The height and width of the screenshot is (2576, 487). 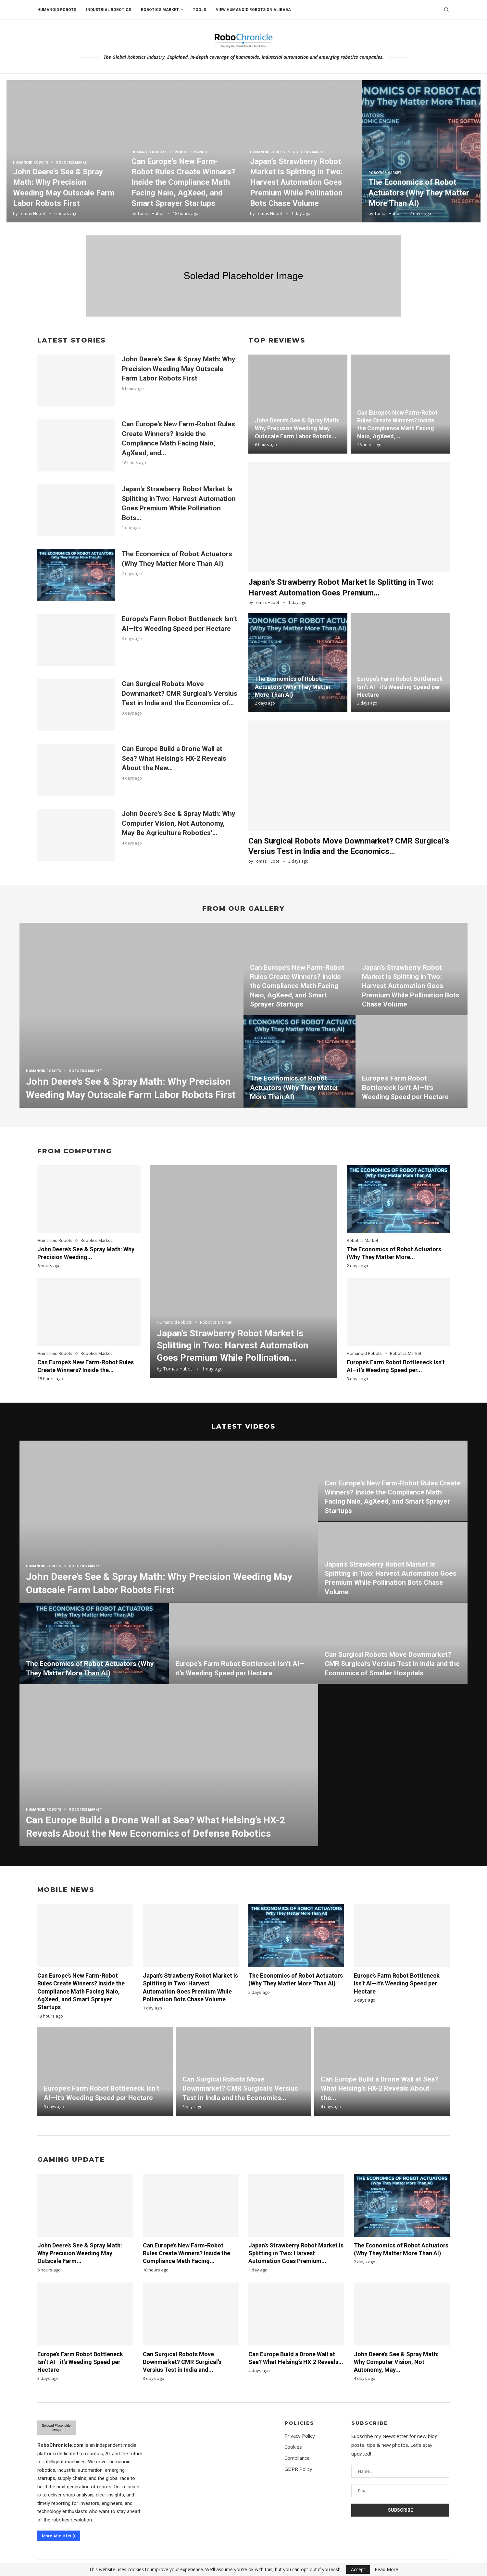 I want to click on The Economics of Robot Actuators (Why They Matter More Than AI), so click(x=418, y=193).